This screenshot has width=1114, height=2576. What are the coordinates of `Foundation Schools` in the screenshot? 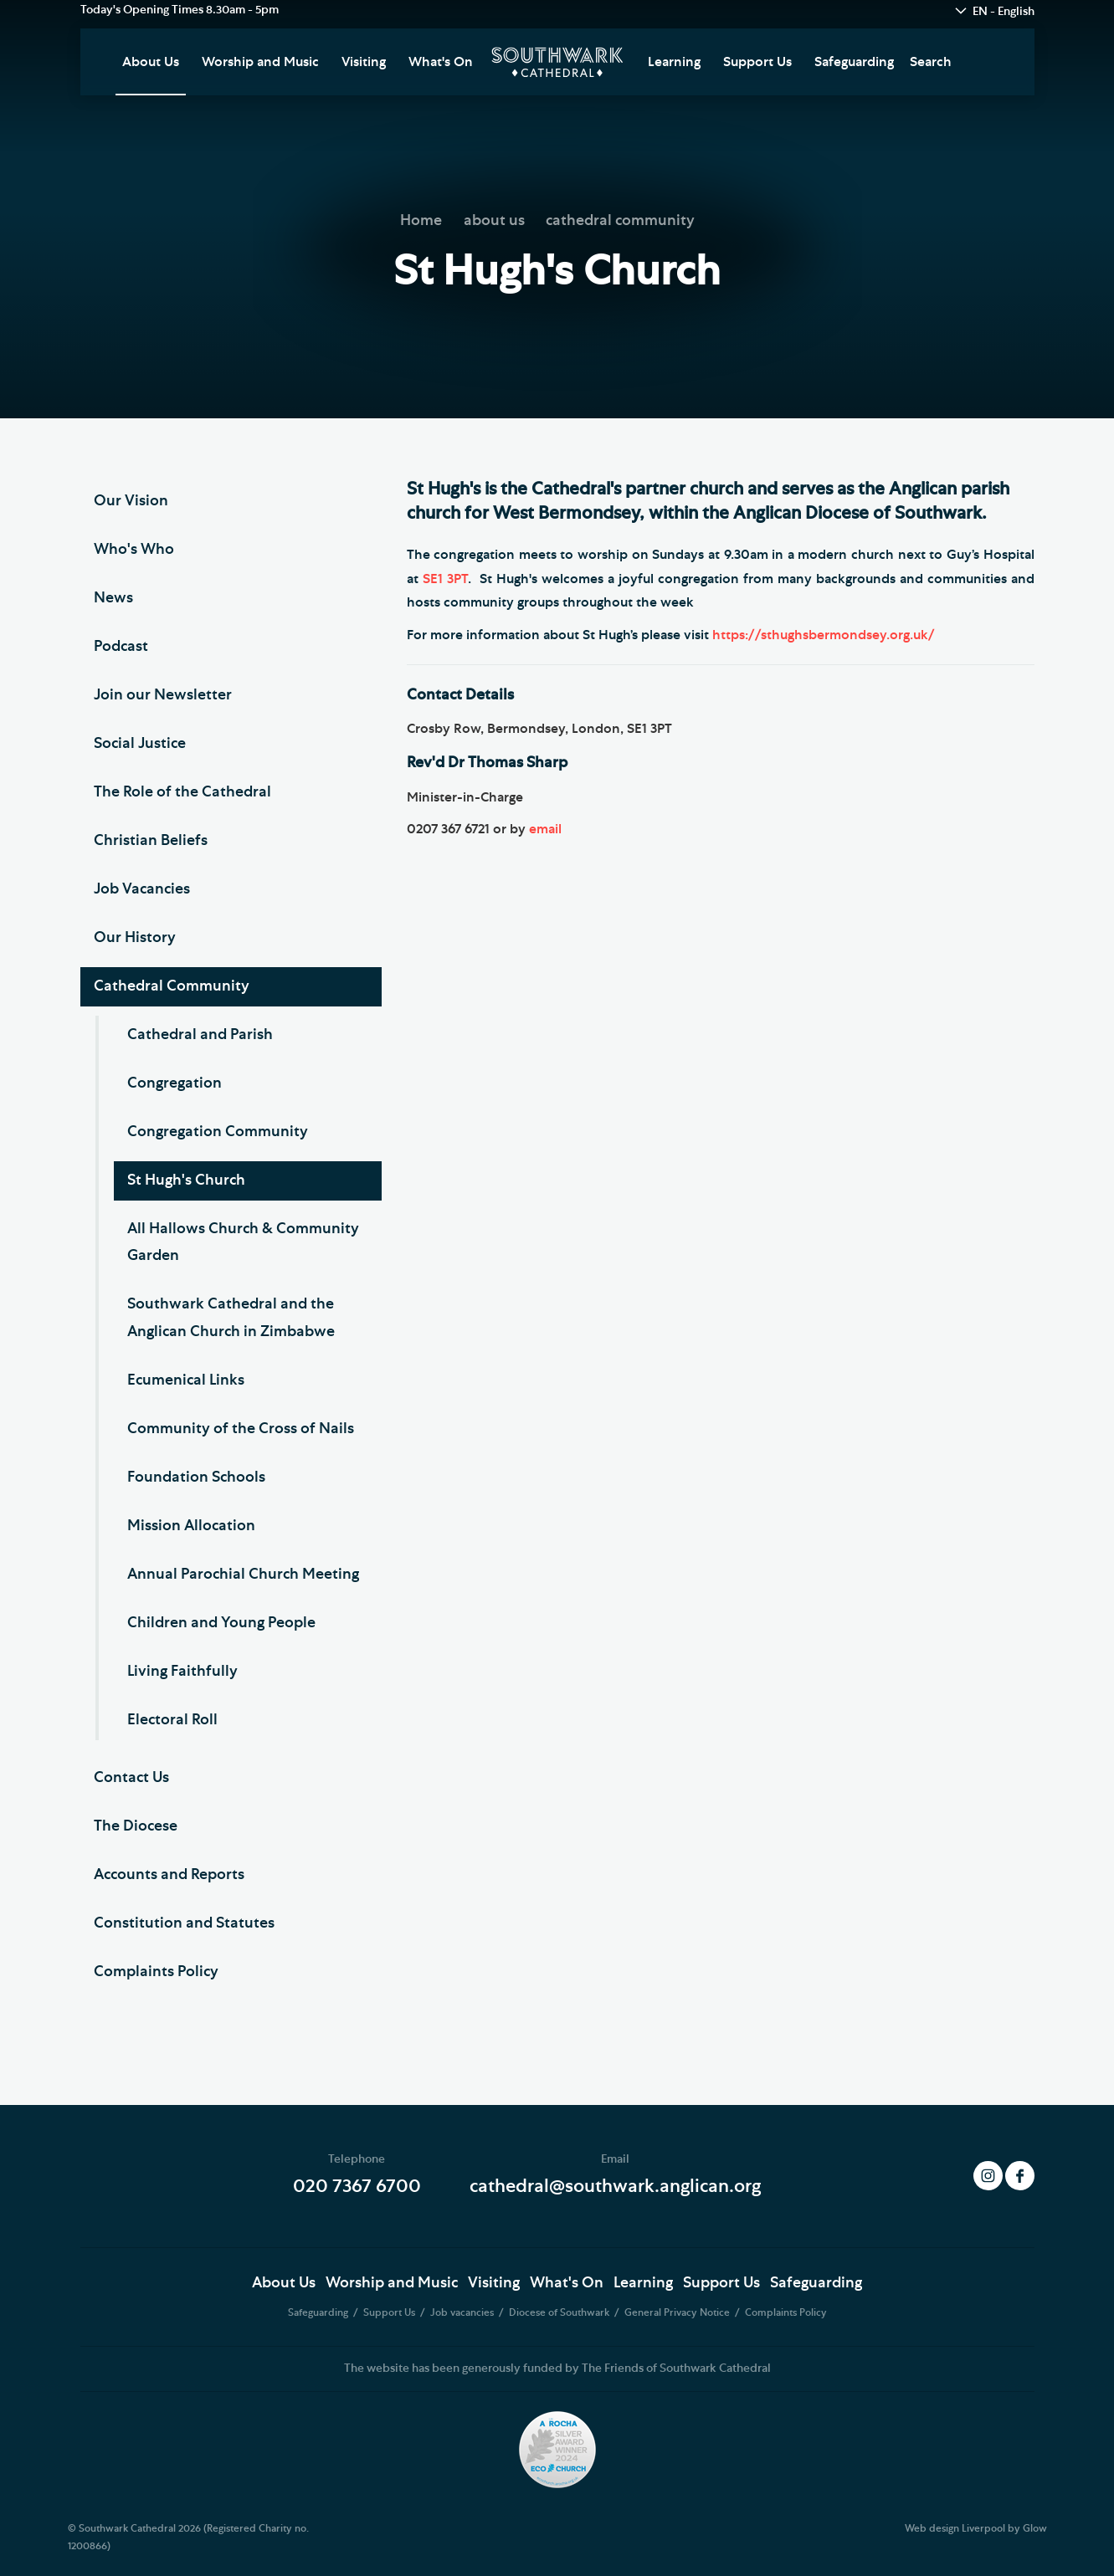 It's located at (196, 1477).